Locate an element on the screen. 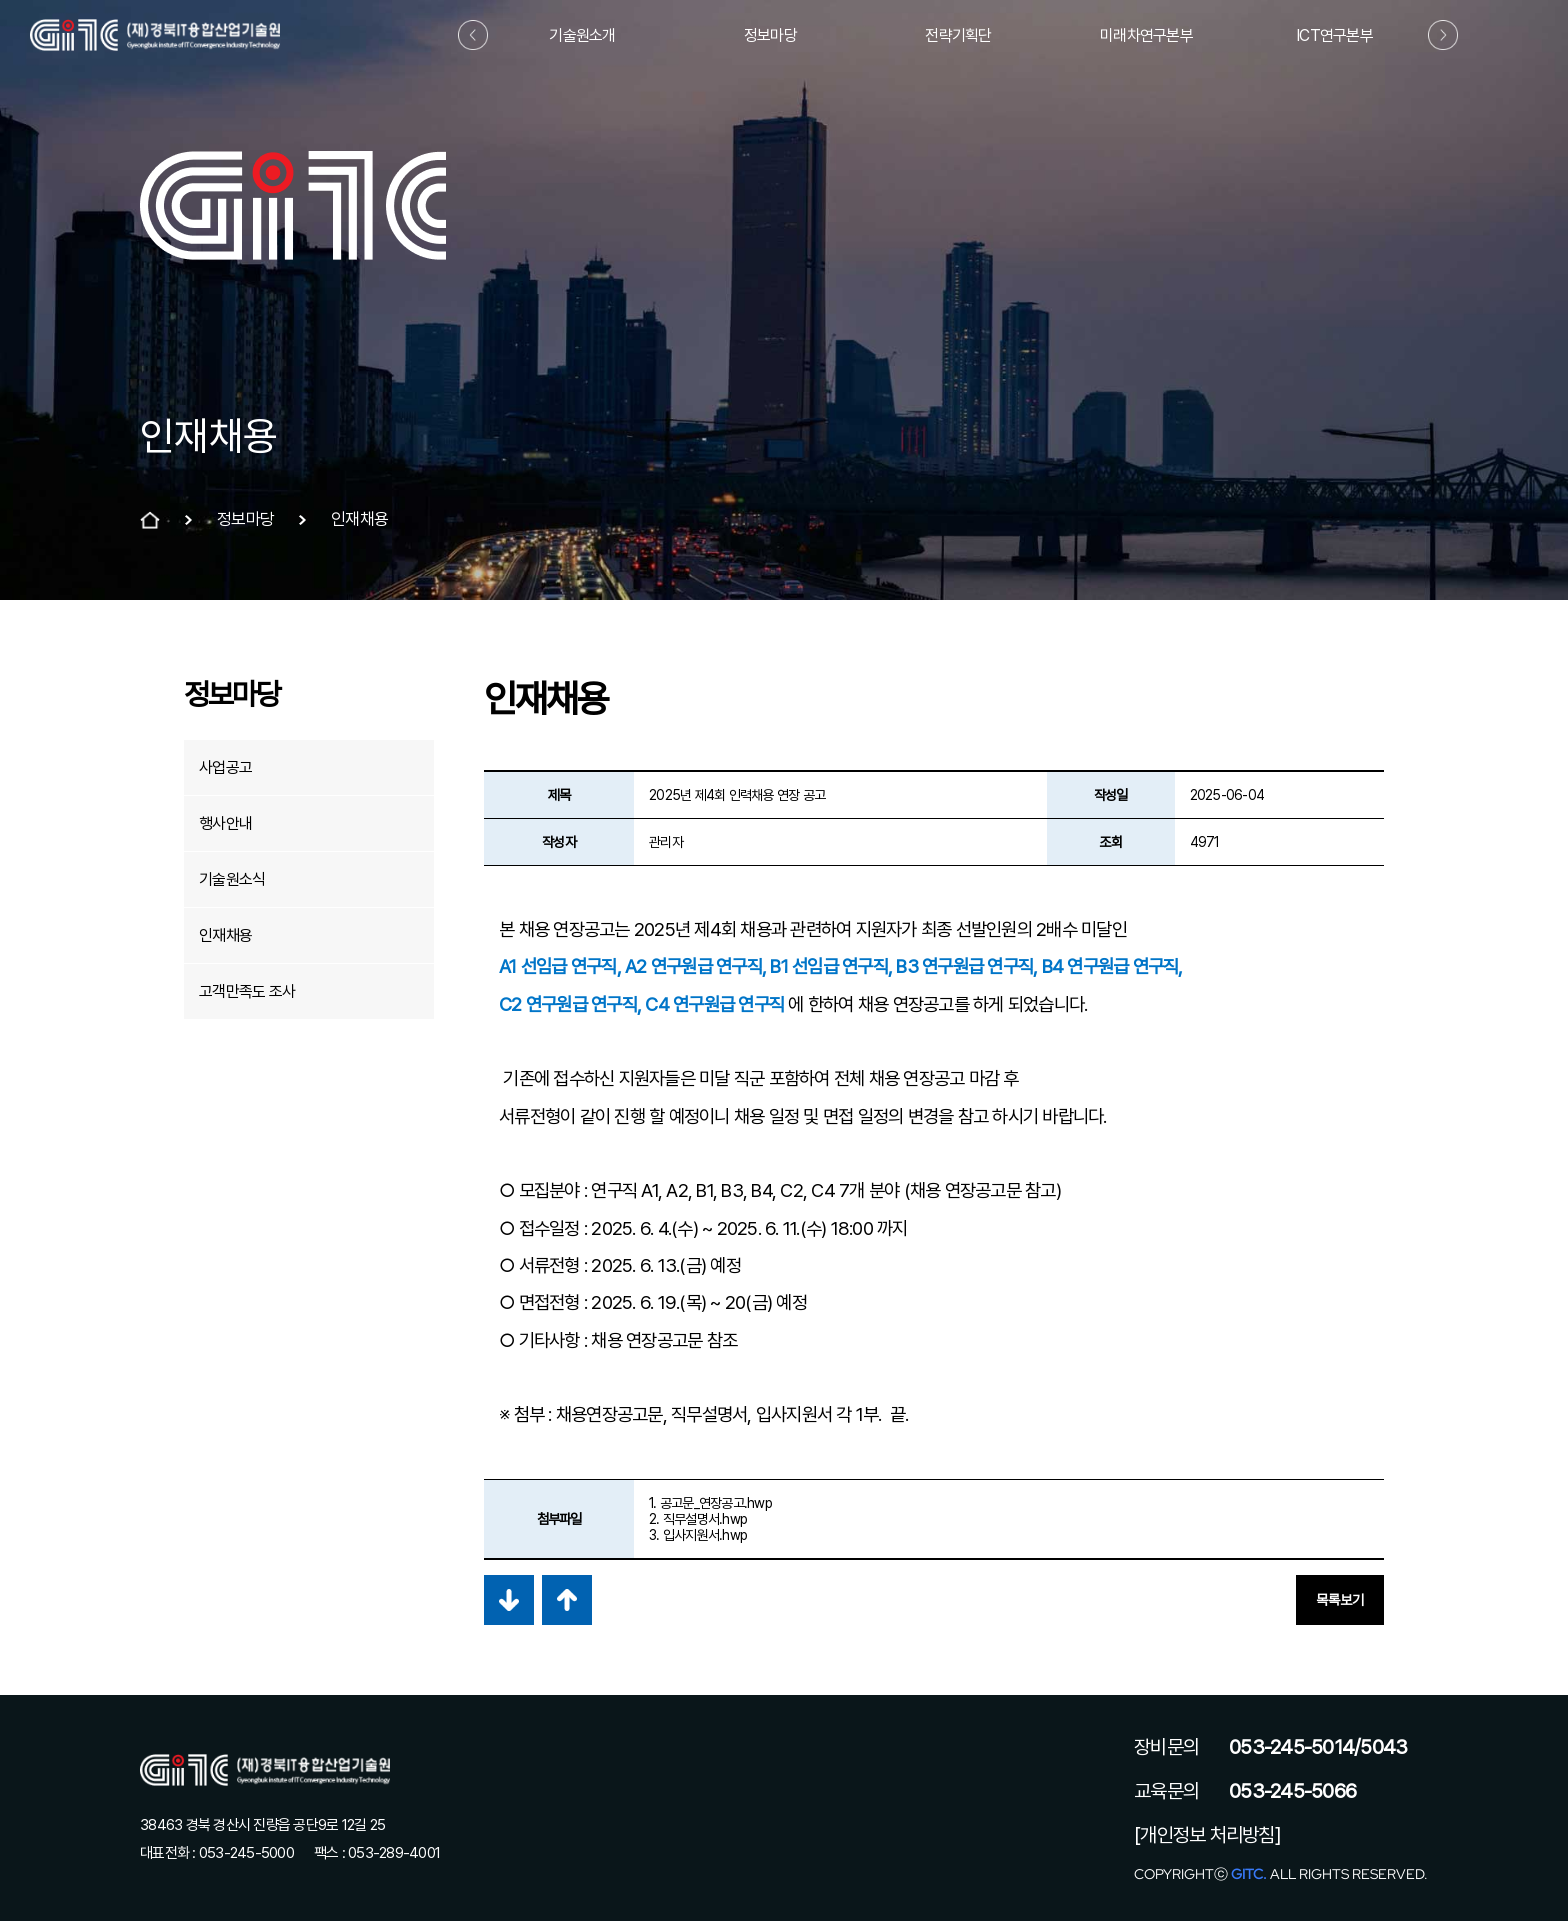 Image resolution: width=1568 pixels, height=1921 pixels. 기술원소식 is located at coordinates (232, 879).